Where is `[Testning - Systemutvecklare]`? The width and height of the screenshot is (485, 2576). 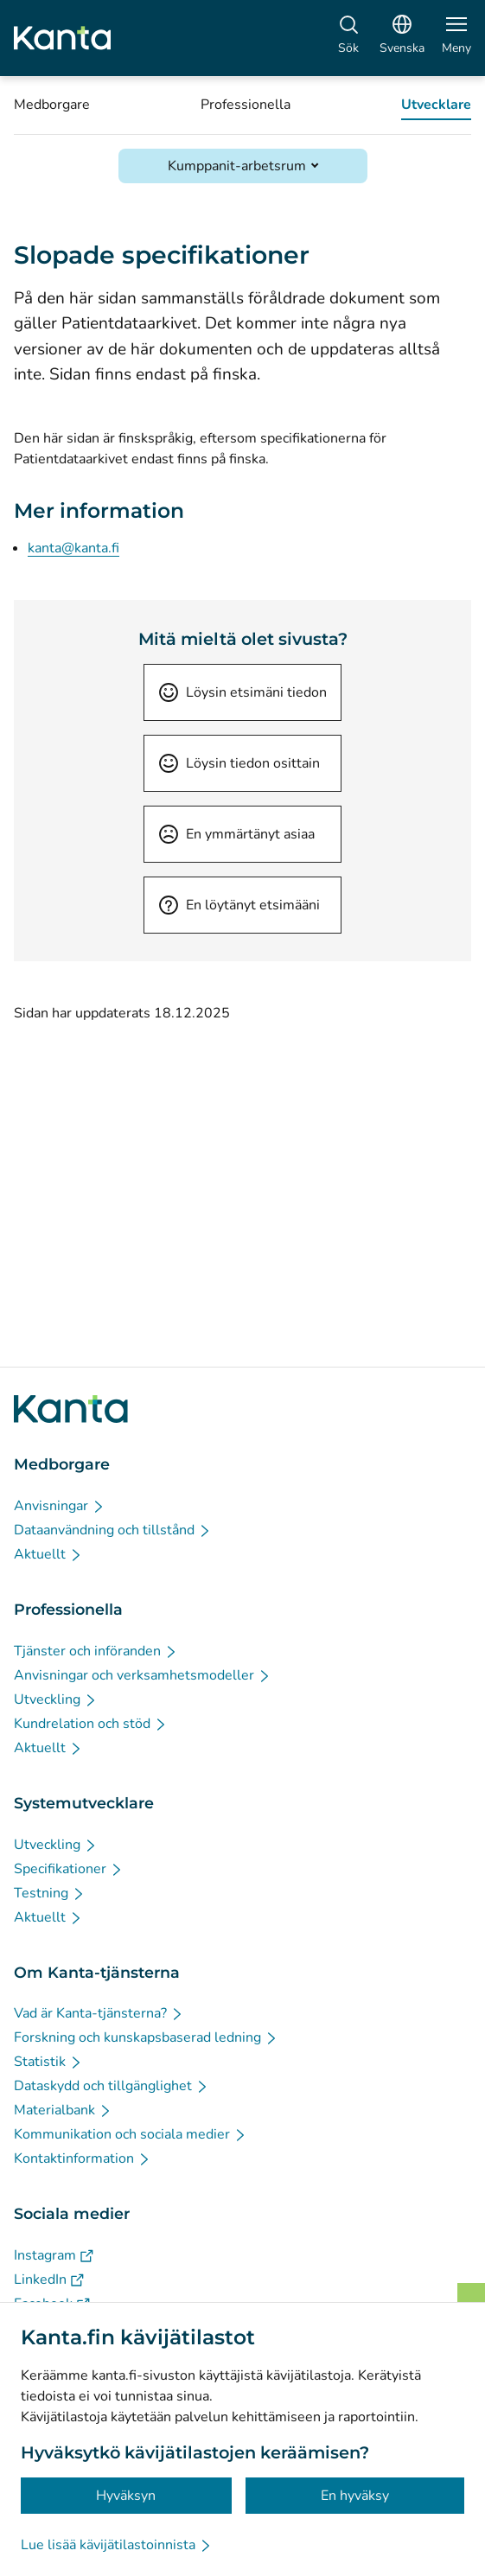 [Testning - Systemutvecklare] is located at coordinates (50, 1893).